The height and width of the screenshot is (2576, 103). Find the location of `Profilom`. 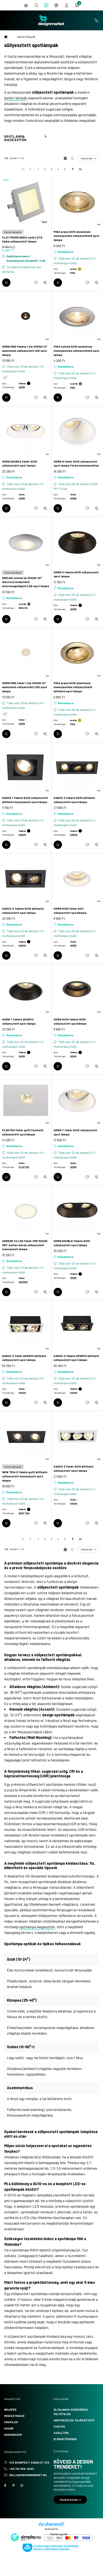

Profilom is located at coordinates (11, 2422).